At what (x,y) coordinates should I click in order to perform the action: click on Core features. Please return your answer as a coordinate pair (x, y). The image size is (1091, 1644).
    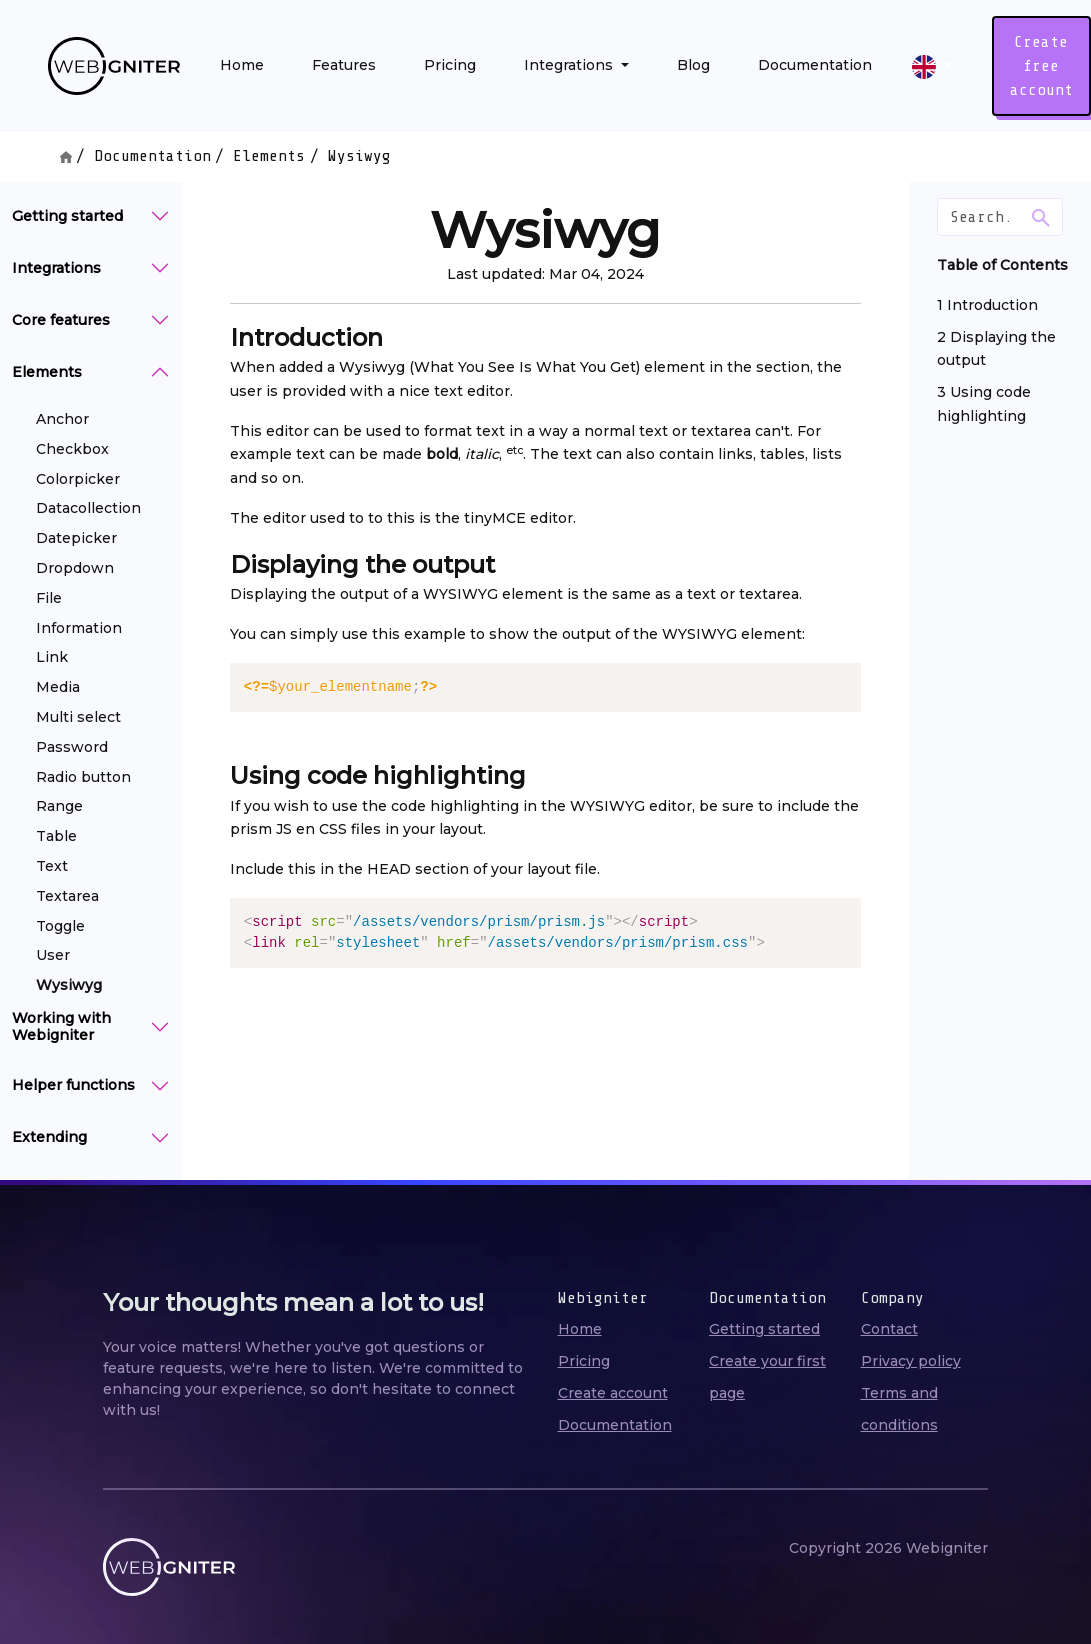
    Looking at the image, I should click on (61, 320).